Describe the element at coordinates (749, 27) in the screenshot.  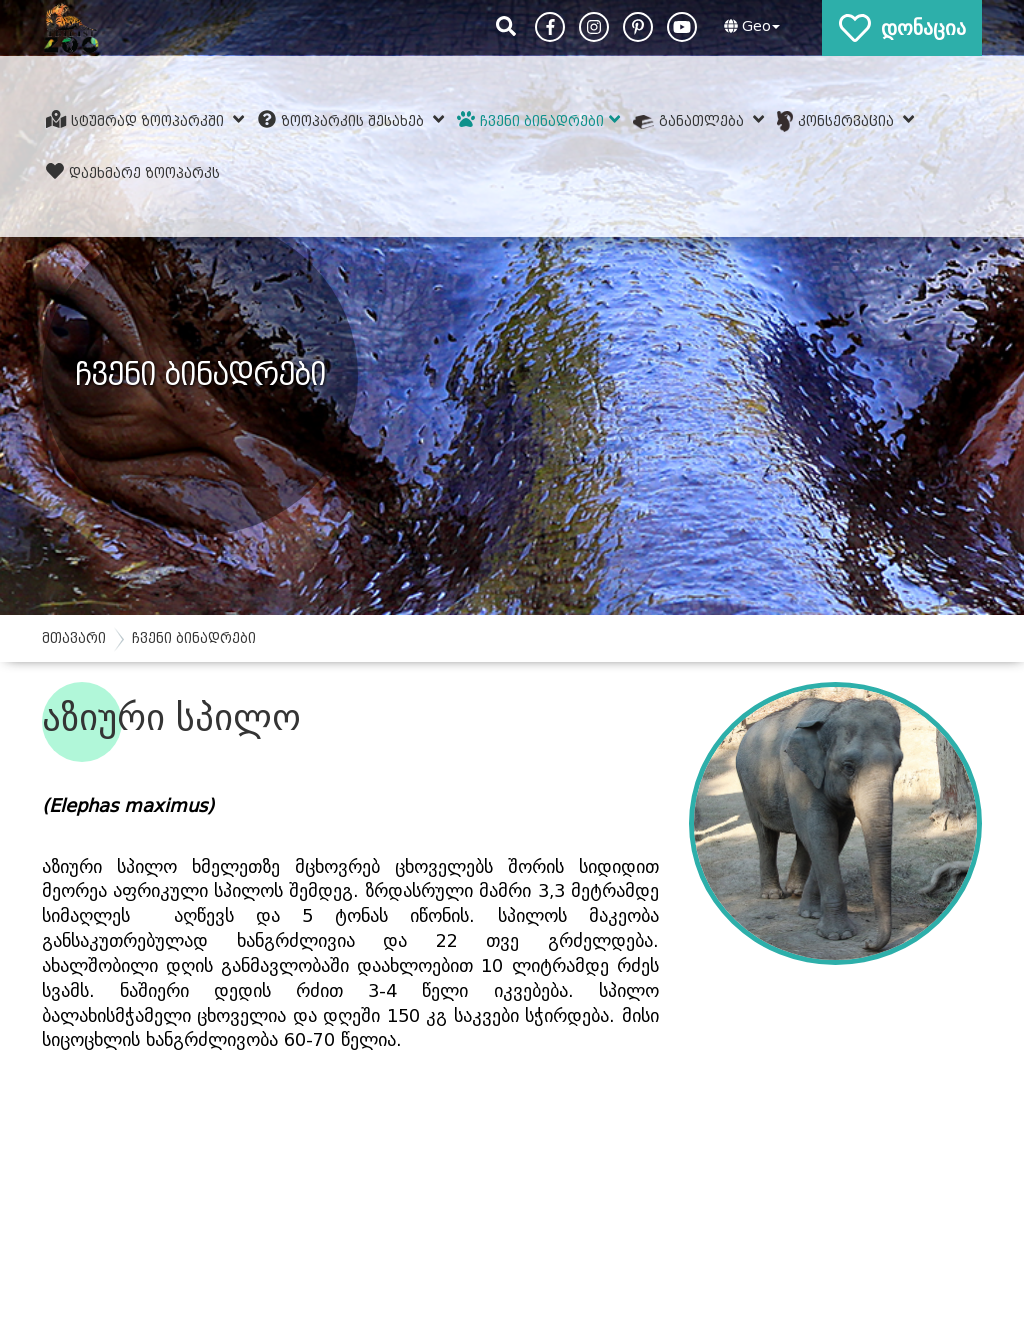
I see `[button]` at that location.